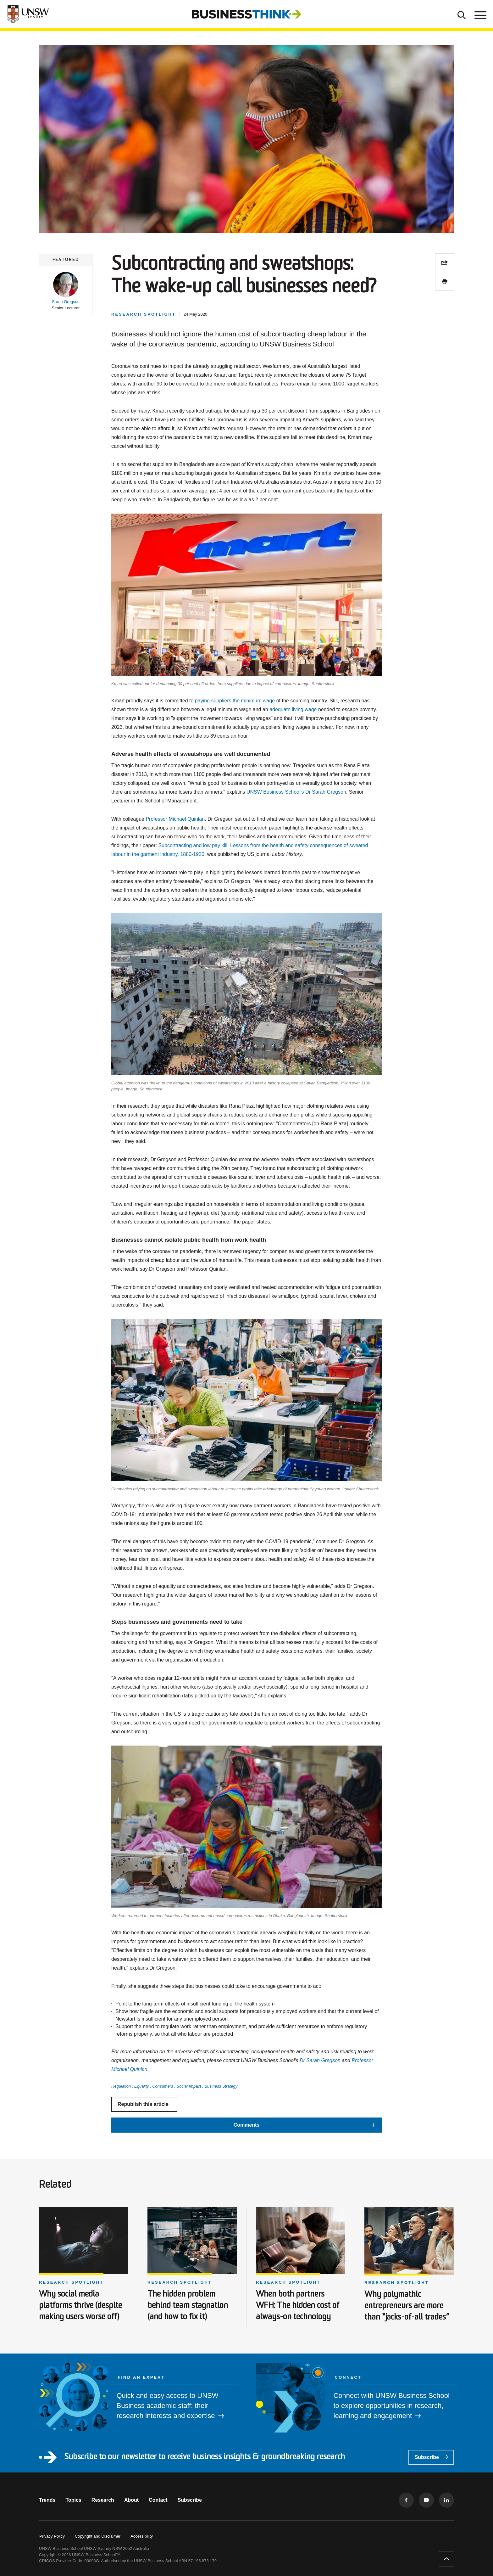 This screenshot has width=493, height=2576. What do you see at coordinates (406, 2306) in the screenshot?
I see `Why polymathic entrepreneurs are more than “jacks-of-all trades”` at bounding box center [406, 2306].